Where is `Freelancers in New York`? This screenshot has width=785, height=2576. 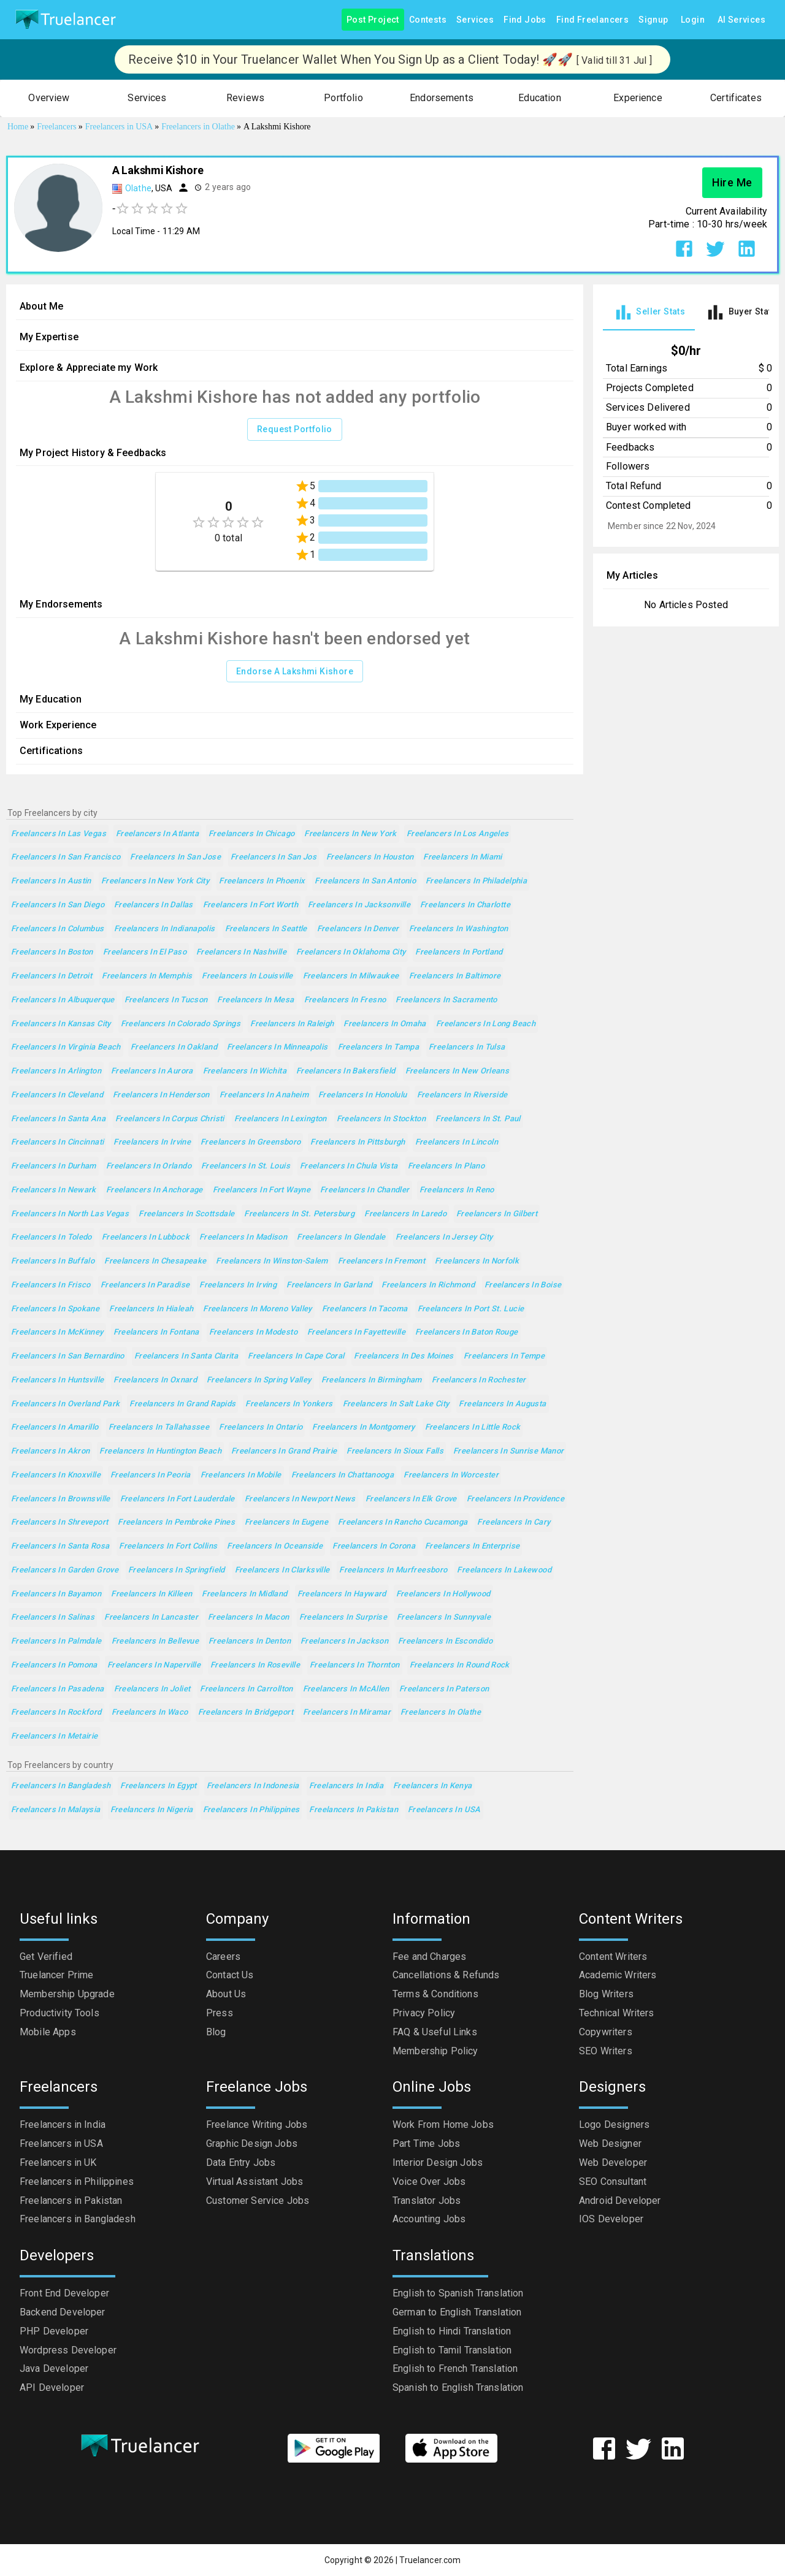 Freelancers in New York is located at coordinates (350, 834).